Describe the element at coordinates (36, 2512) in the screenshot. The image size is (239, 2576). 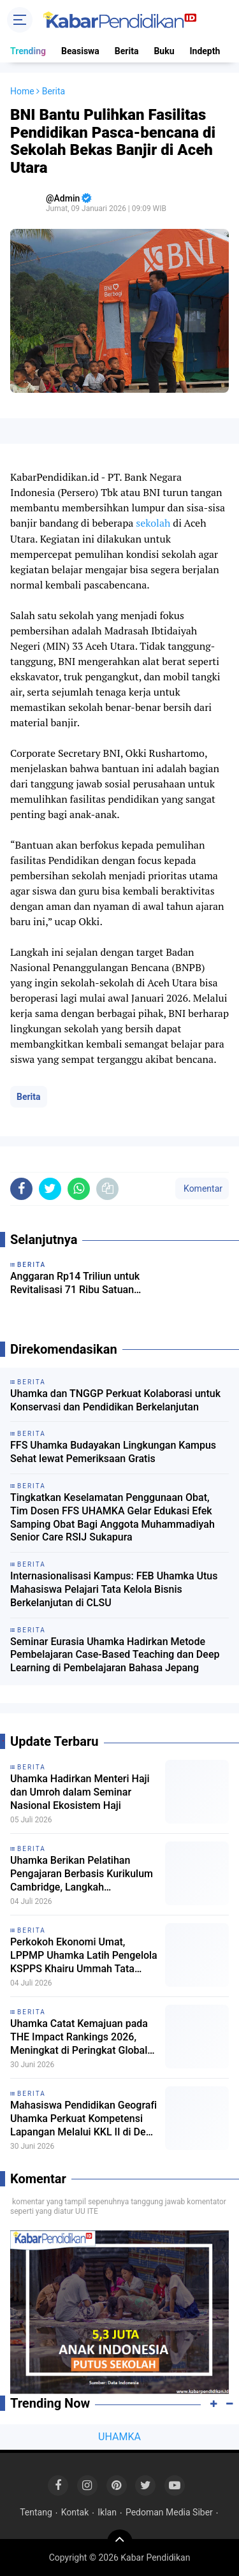
I see `Tentang` at that location.